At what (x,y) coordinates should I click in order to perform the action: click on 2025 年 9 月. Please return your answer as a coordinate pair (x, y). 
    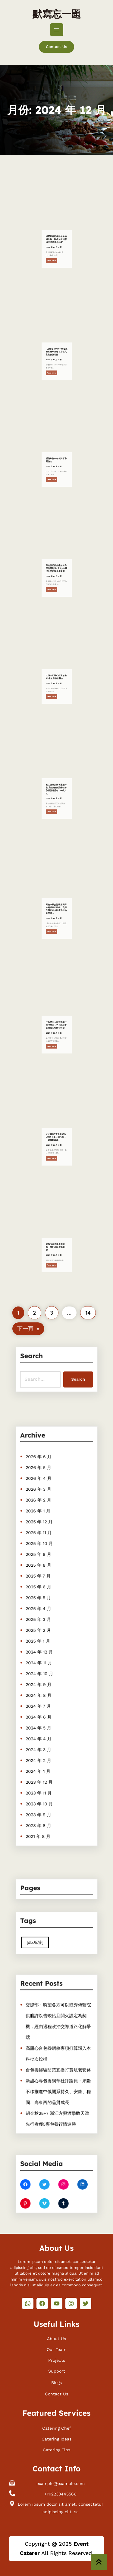
    Looking at the image, I should click on (44, 1578).